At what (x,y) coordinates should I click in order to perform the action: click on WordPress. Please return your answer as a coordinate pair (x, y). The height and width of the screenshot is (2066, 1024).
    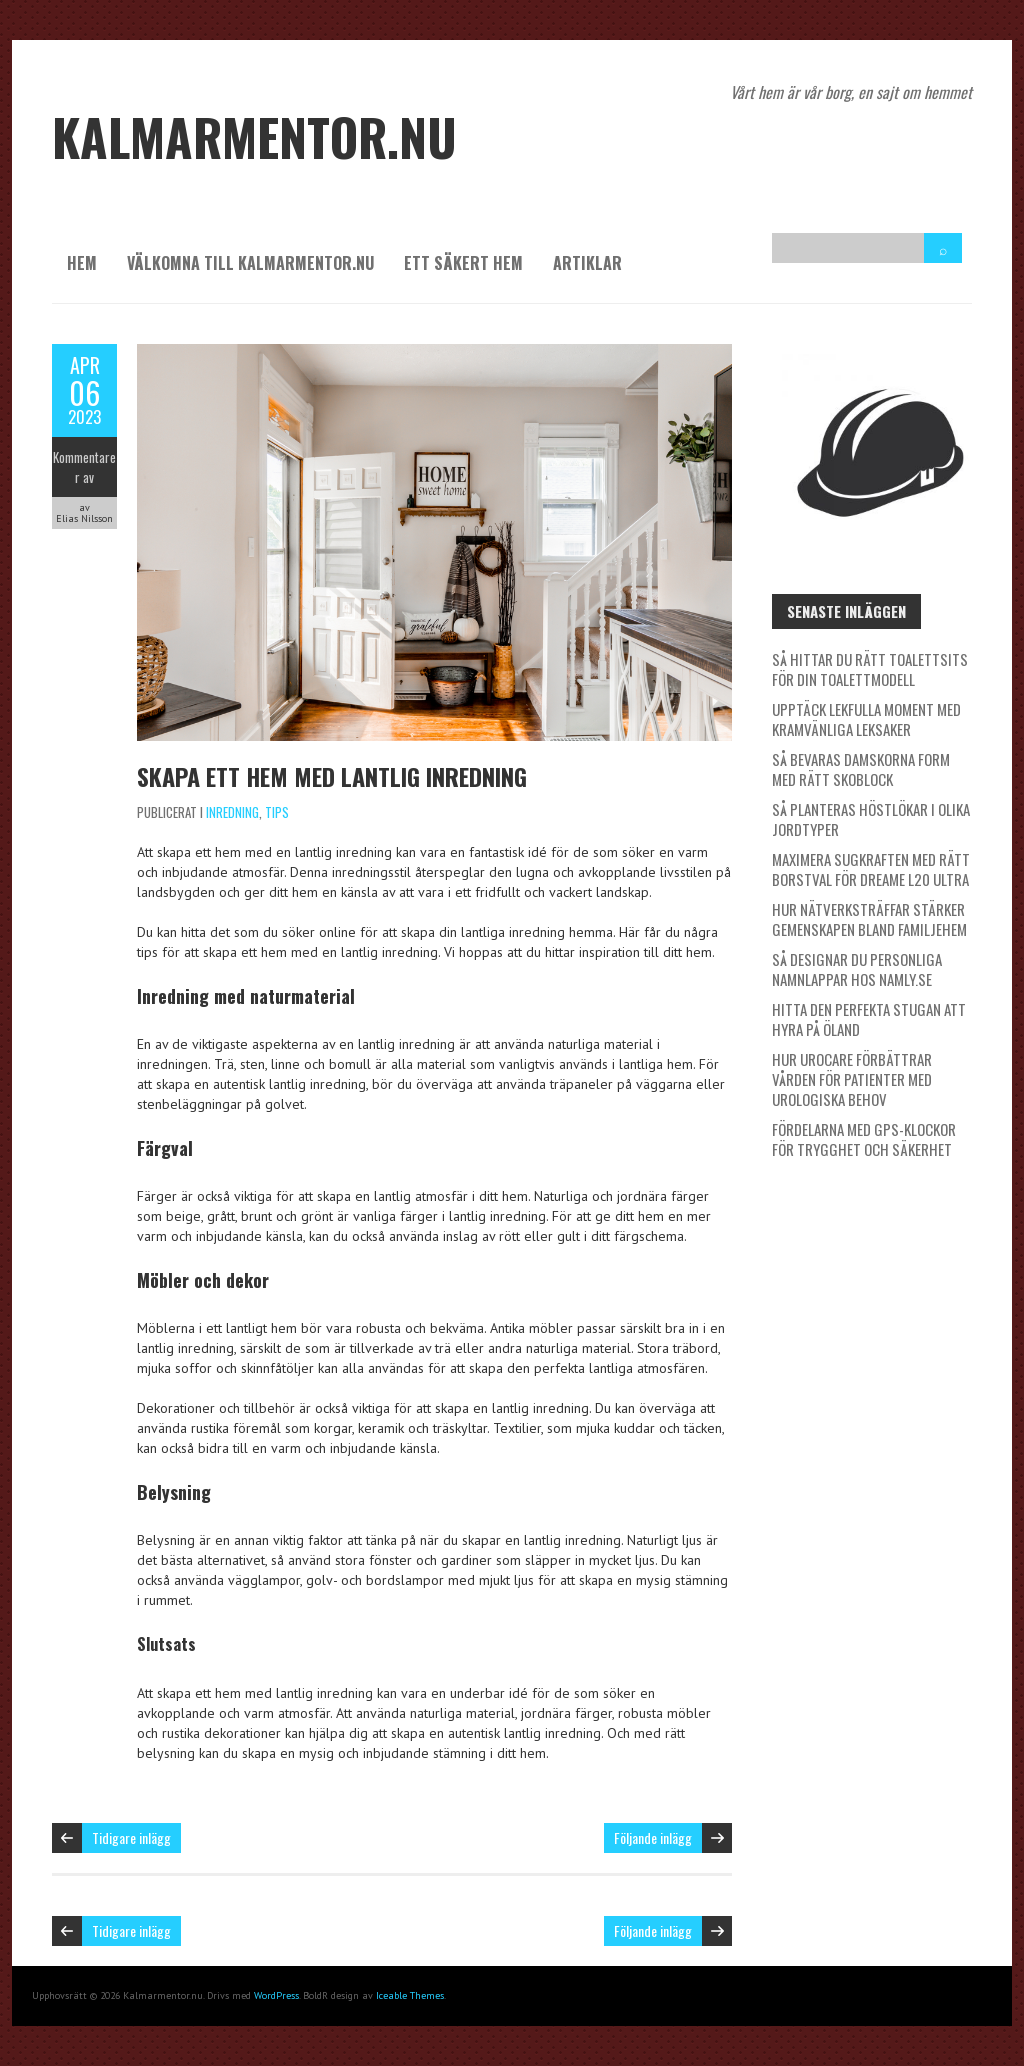
    Looking at the image, I should click on (276, 1995).